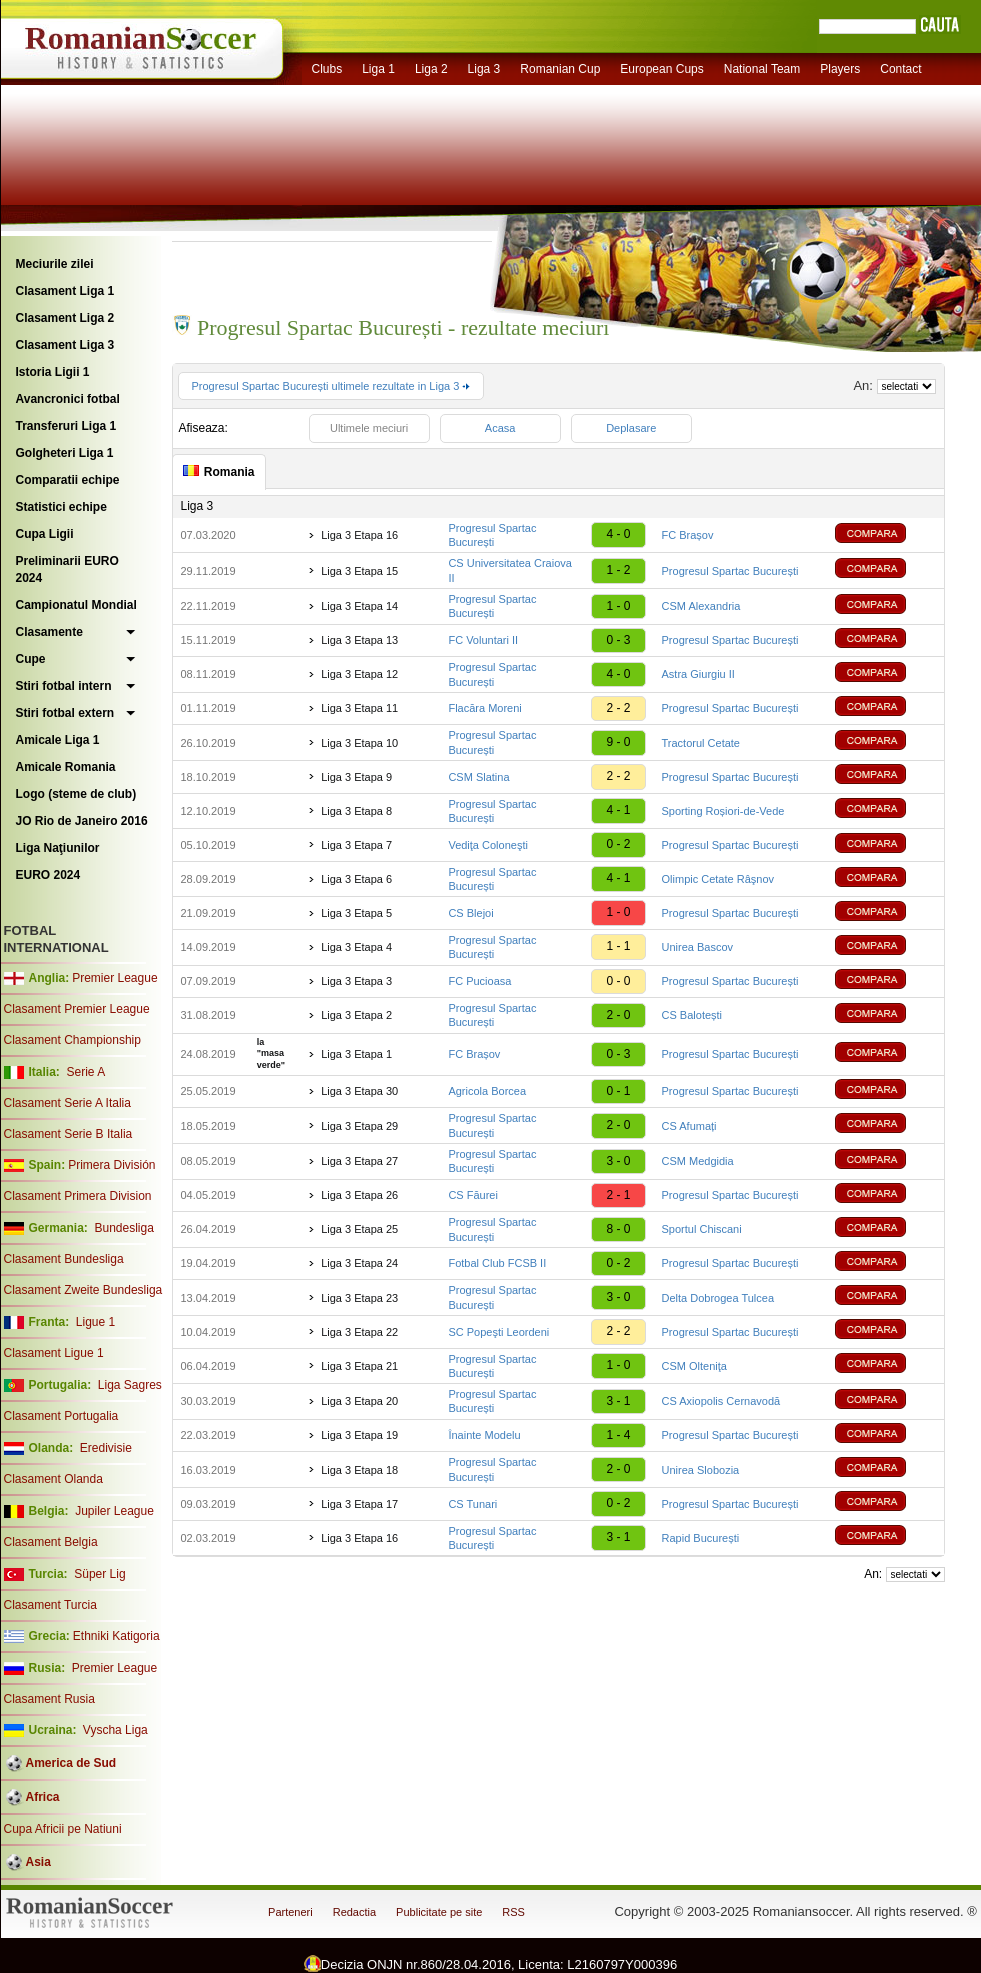 This screenshot has width=981, height=1973. I want to click on National Team, so click(762, 69).